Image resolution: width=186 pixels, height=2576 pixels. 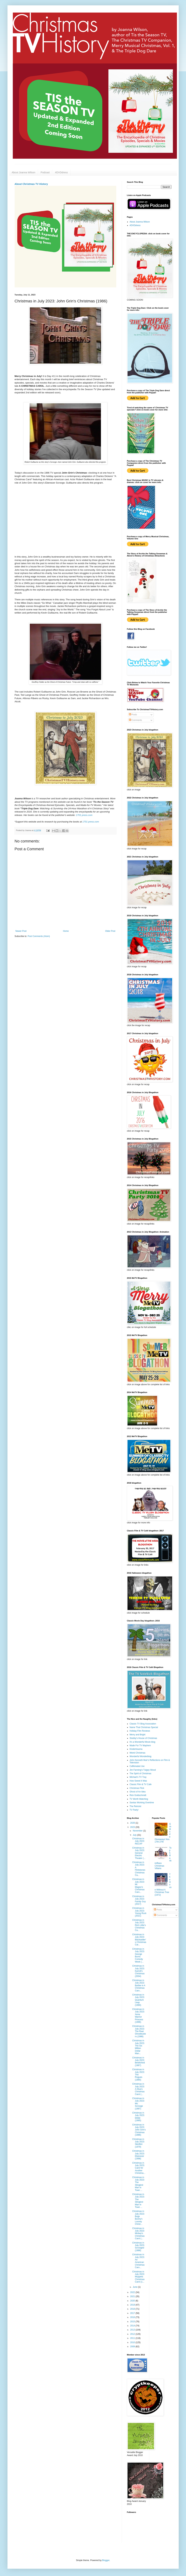 I want to click on Christmas in July 2023: The Real Ghostbusters (1986), so click(x=139, y=2031).